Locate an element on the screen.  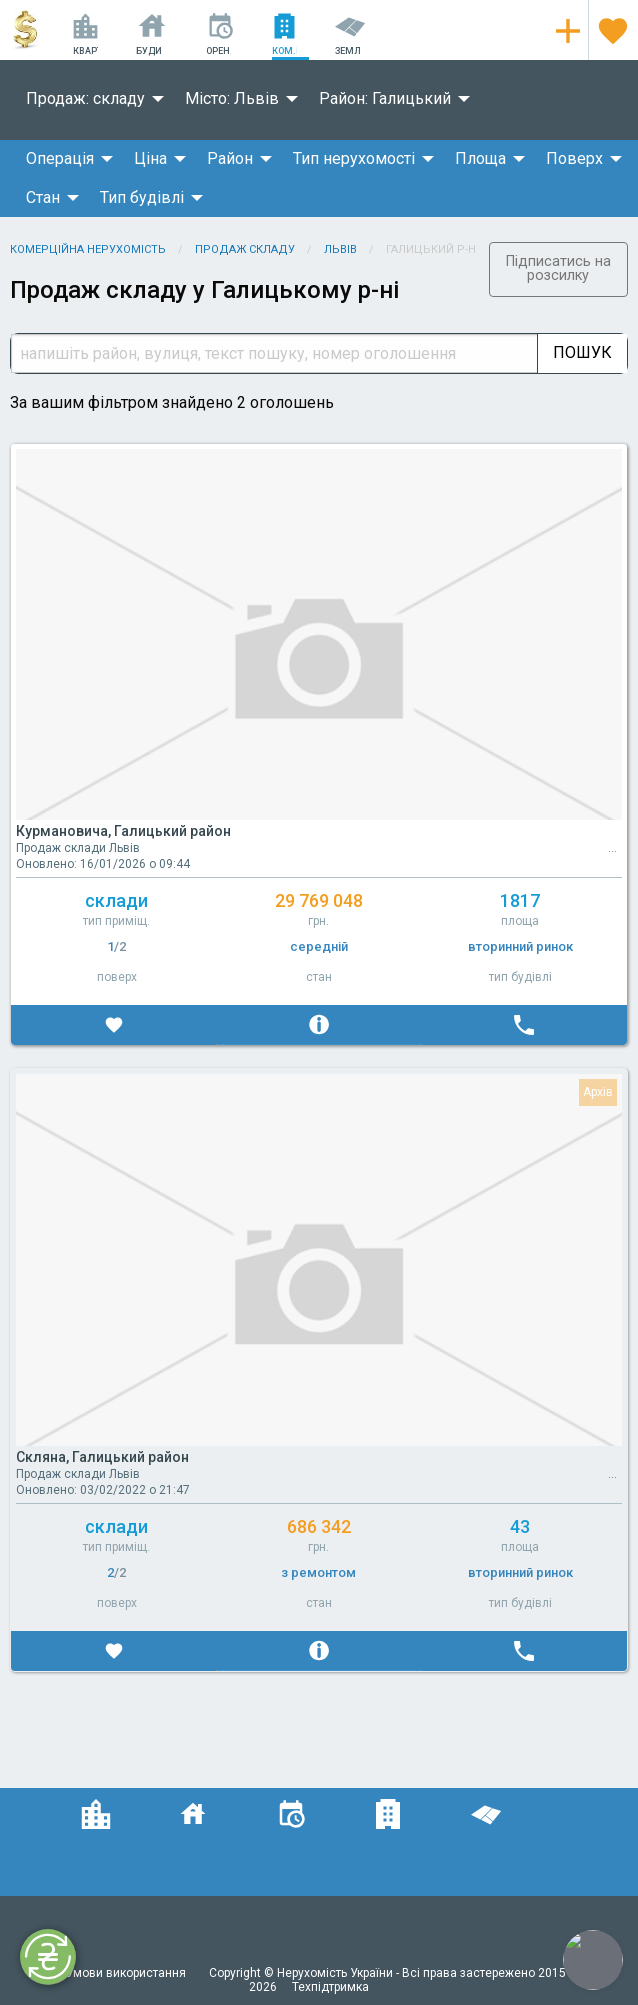
Комерційна нерухомість is located at coordinates (88, 249).